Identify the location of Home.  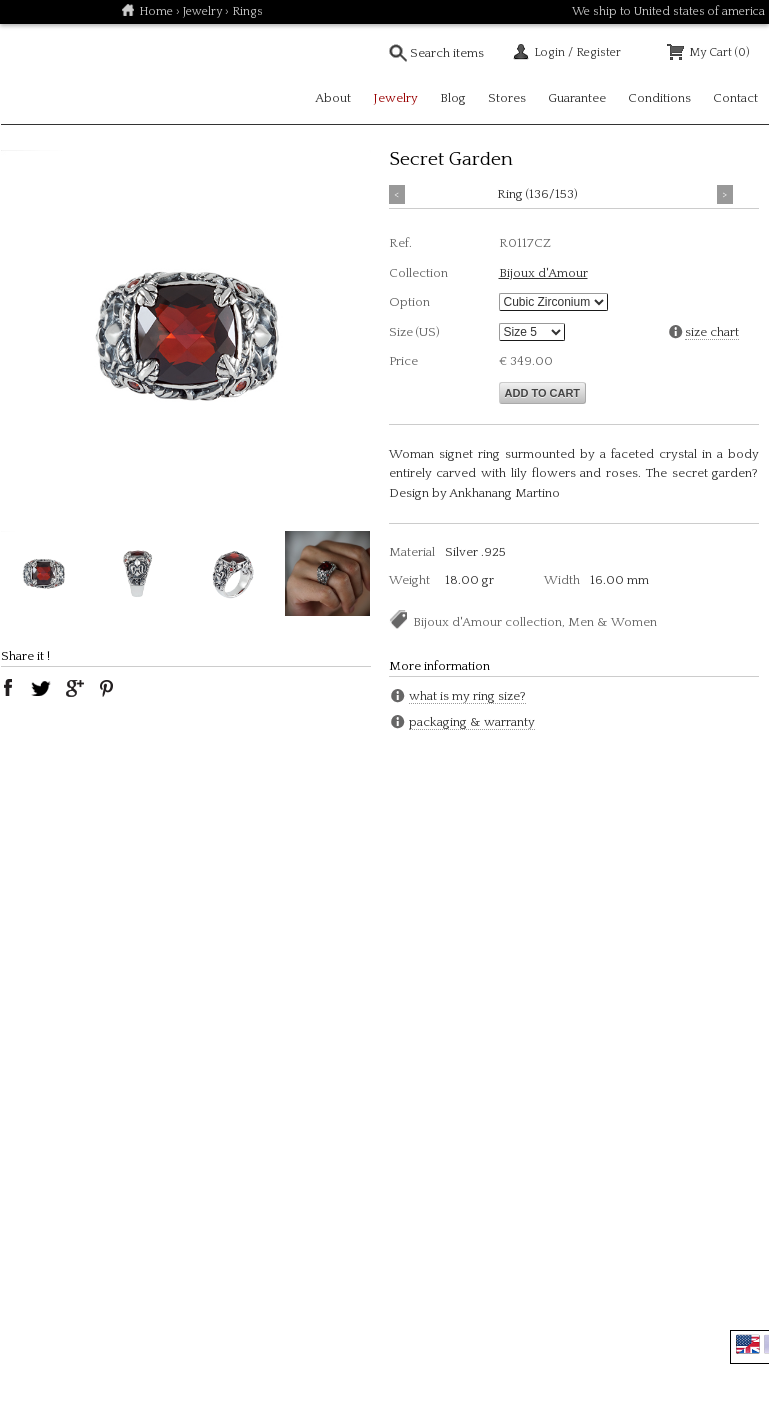
(156, 11).